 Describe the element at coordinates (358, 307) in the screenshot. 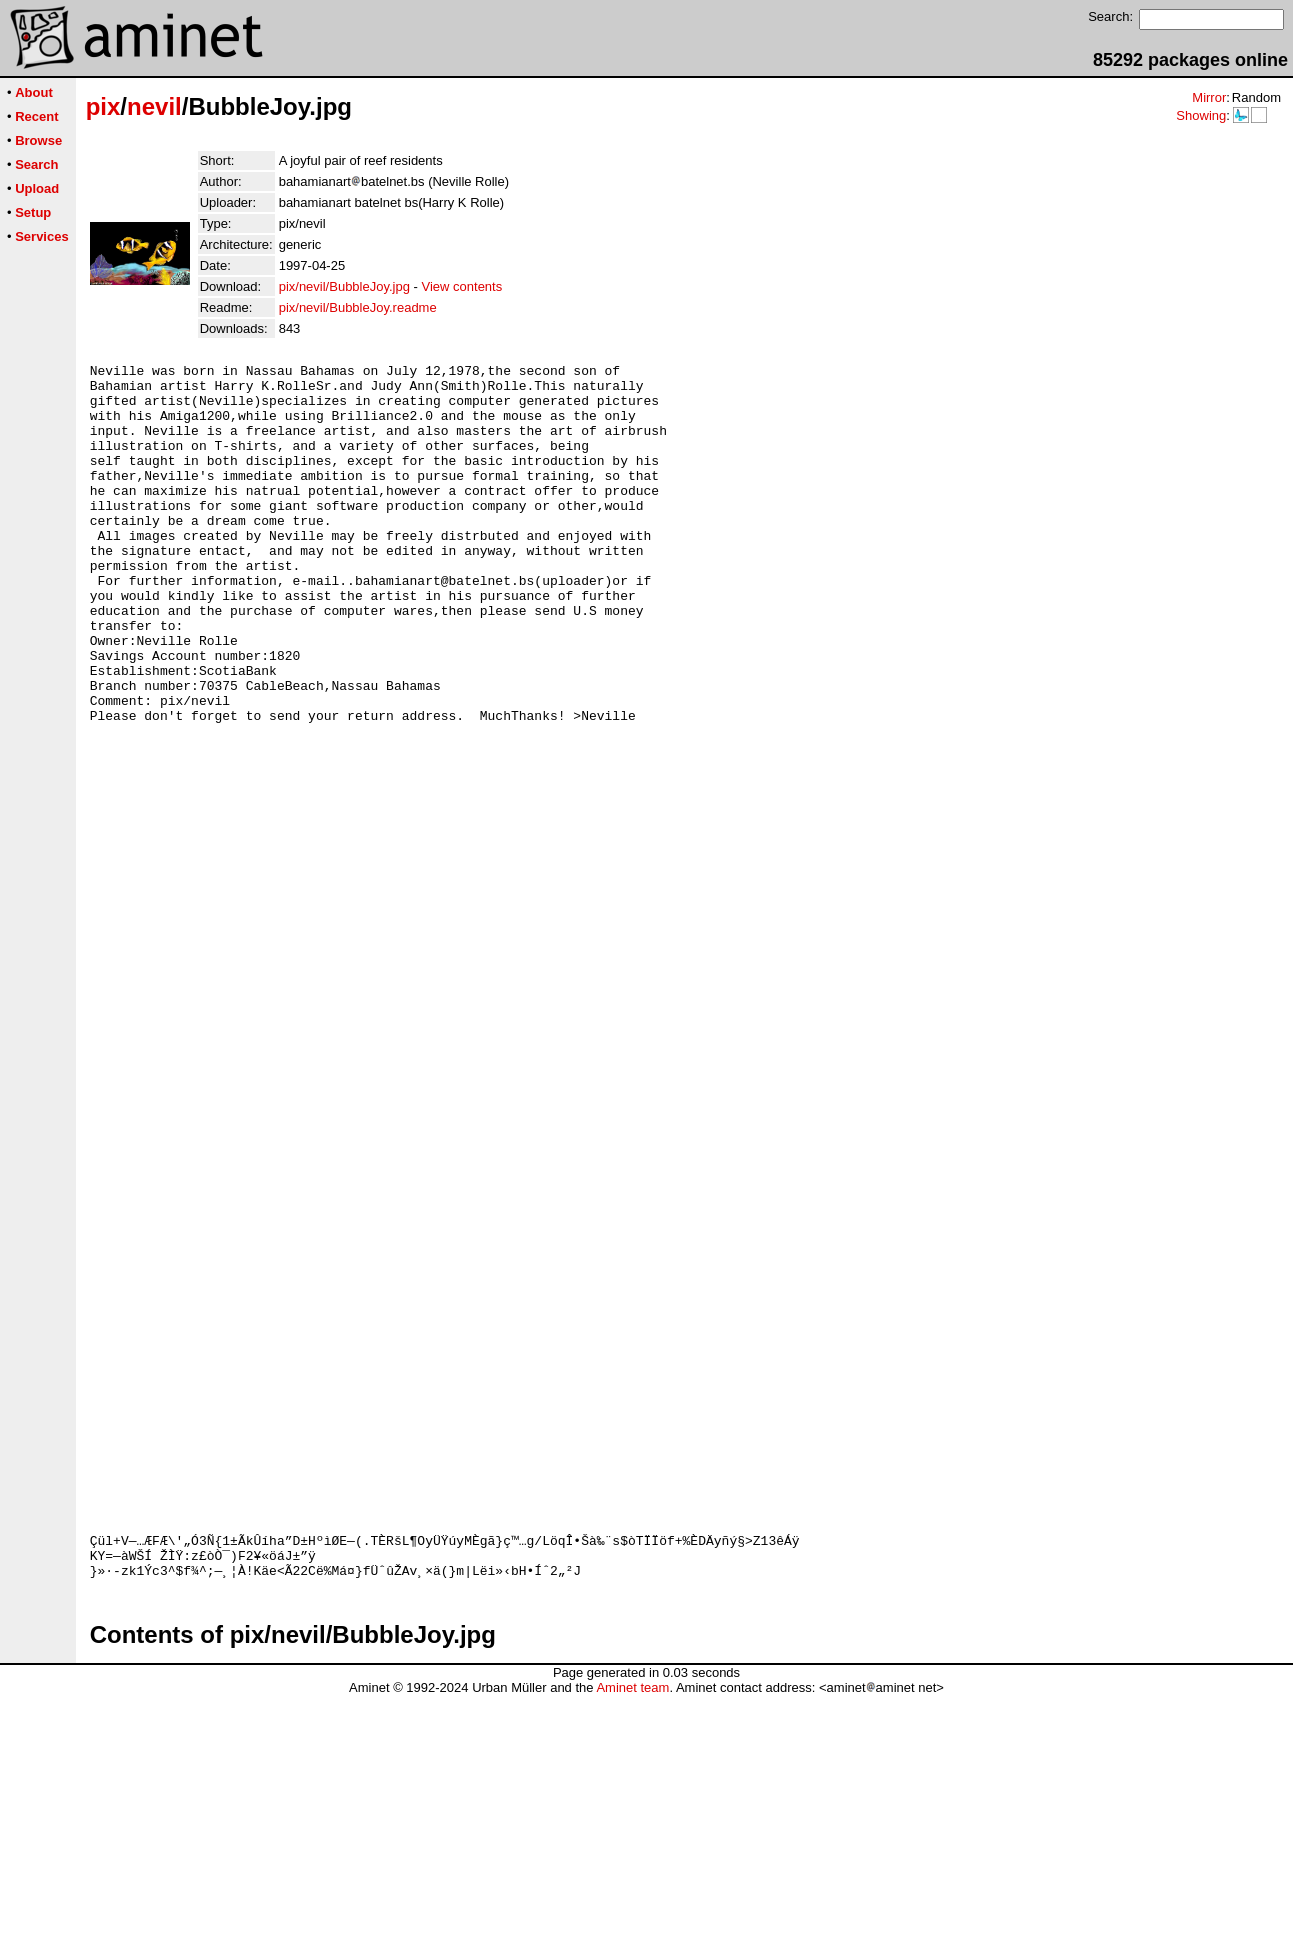

I see `pix/nevil/BubbleJoy.readme` at that location.